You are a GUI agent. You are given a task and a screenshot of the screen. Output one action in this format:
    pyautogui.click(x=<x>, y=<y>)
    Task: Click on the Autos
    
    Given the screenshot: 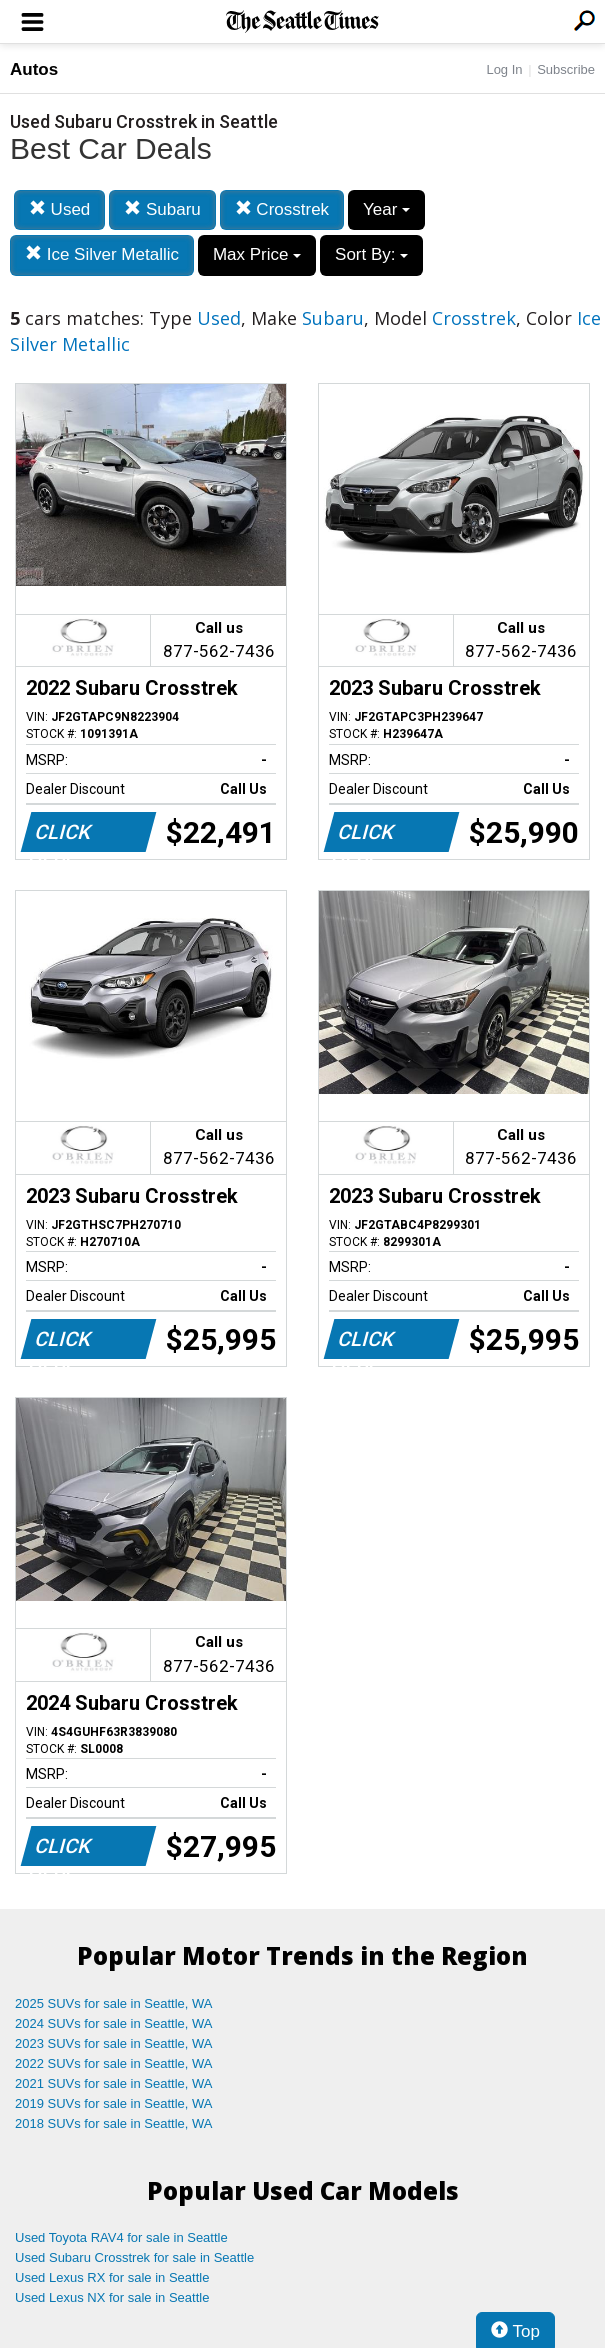 What is the action you would take?
    pyautogui.click(x=34, y=69)
    